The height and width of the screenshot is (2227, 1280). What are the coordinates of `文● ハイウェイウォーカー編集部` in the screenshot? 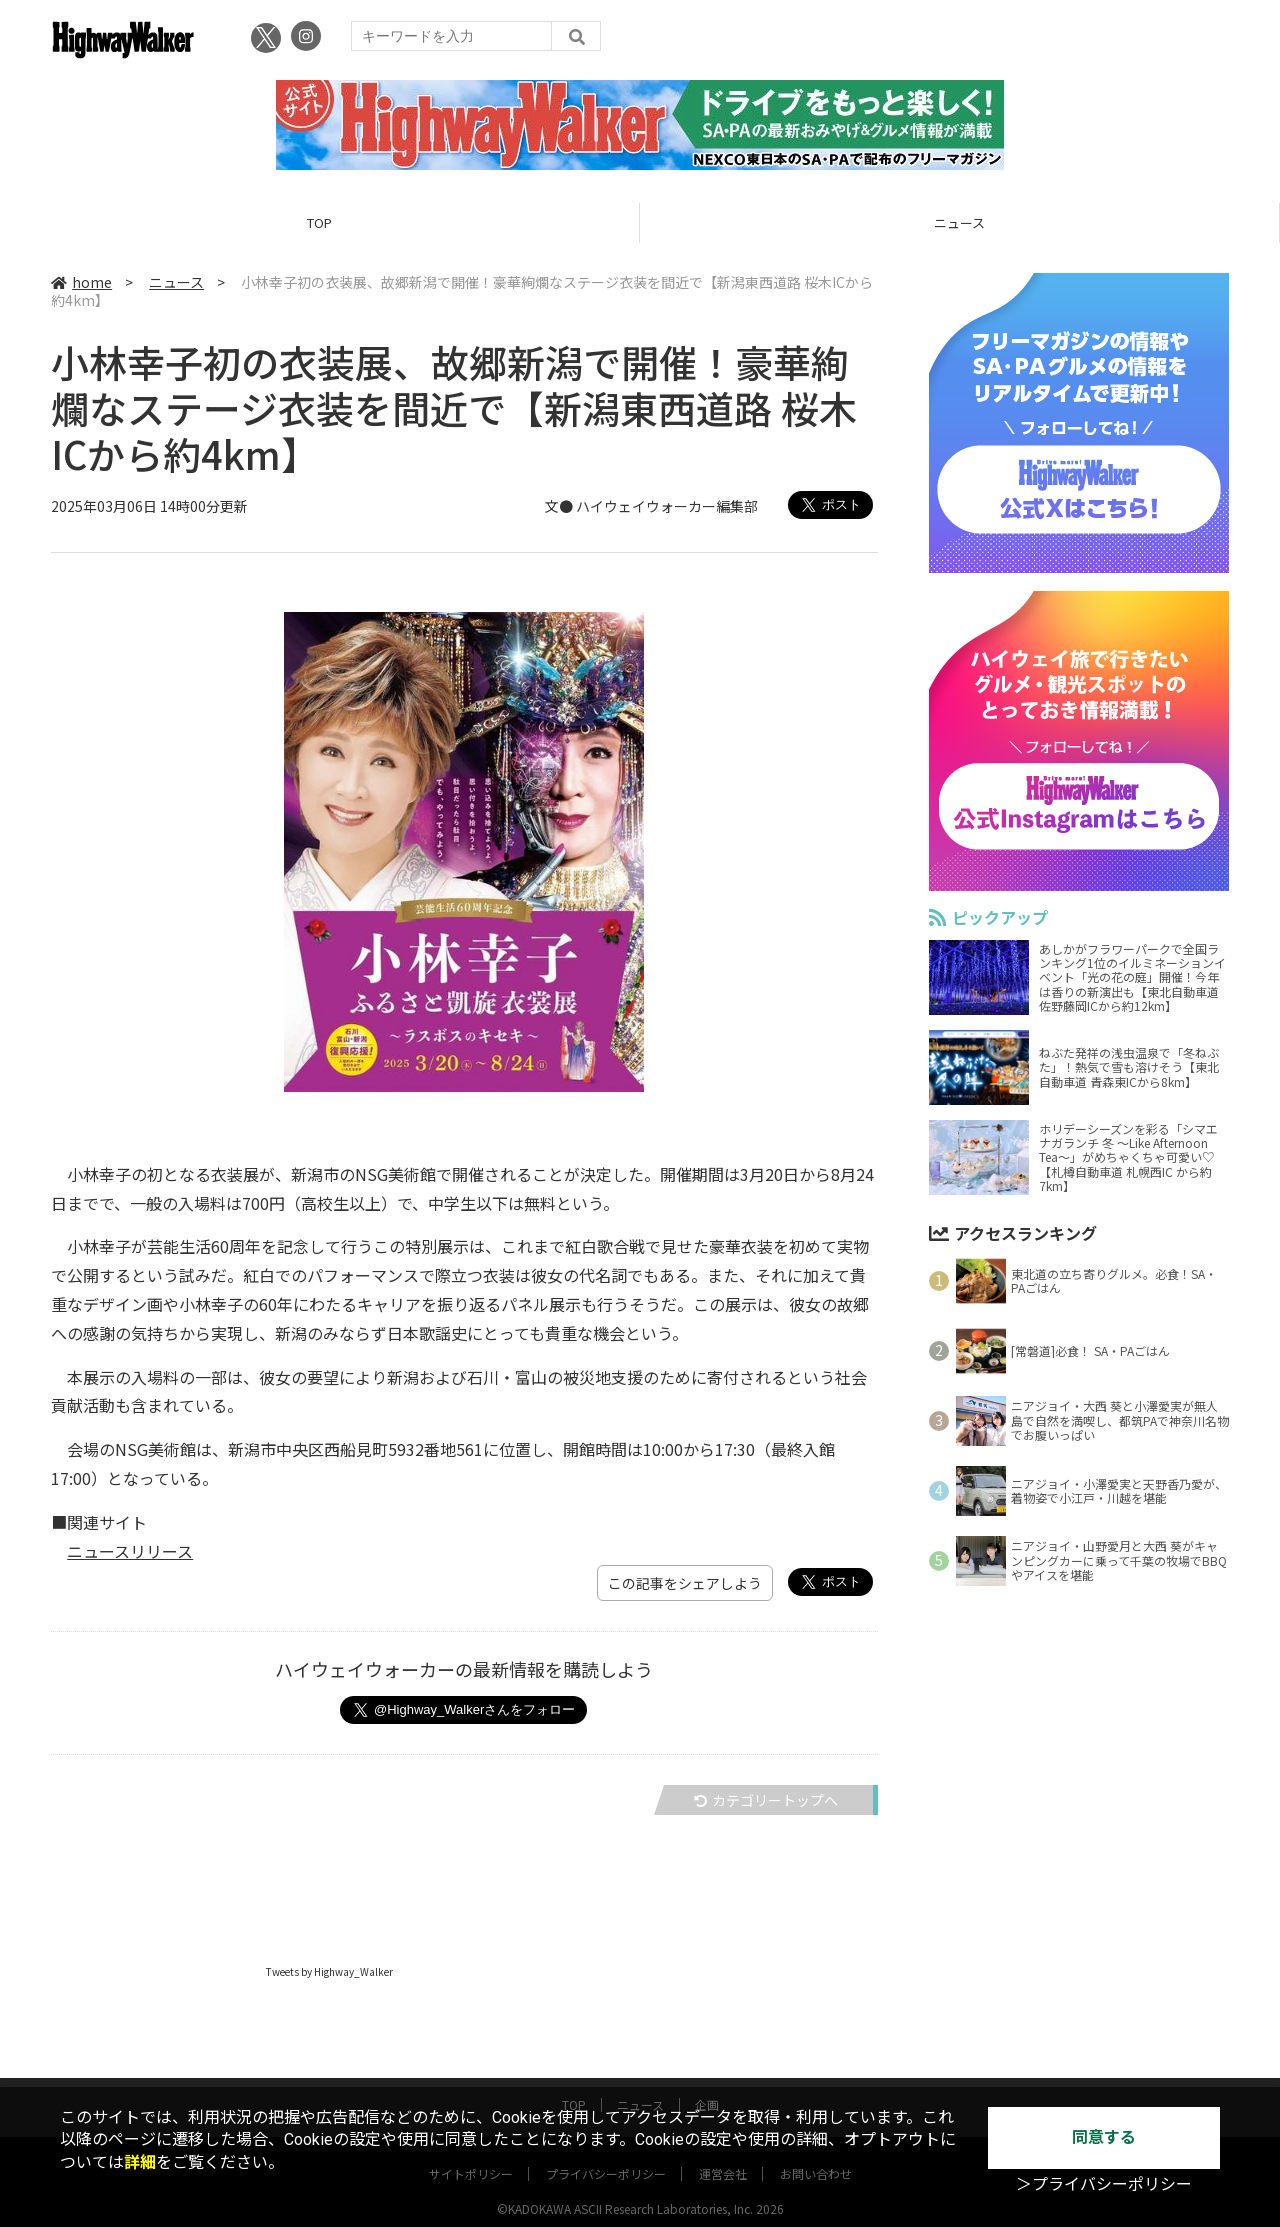 It's located at (651, 506).